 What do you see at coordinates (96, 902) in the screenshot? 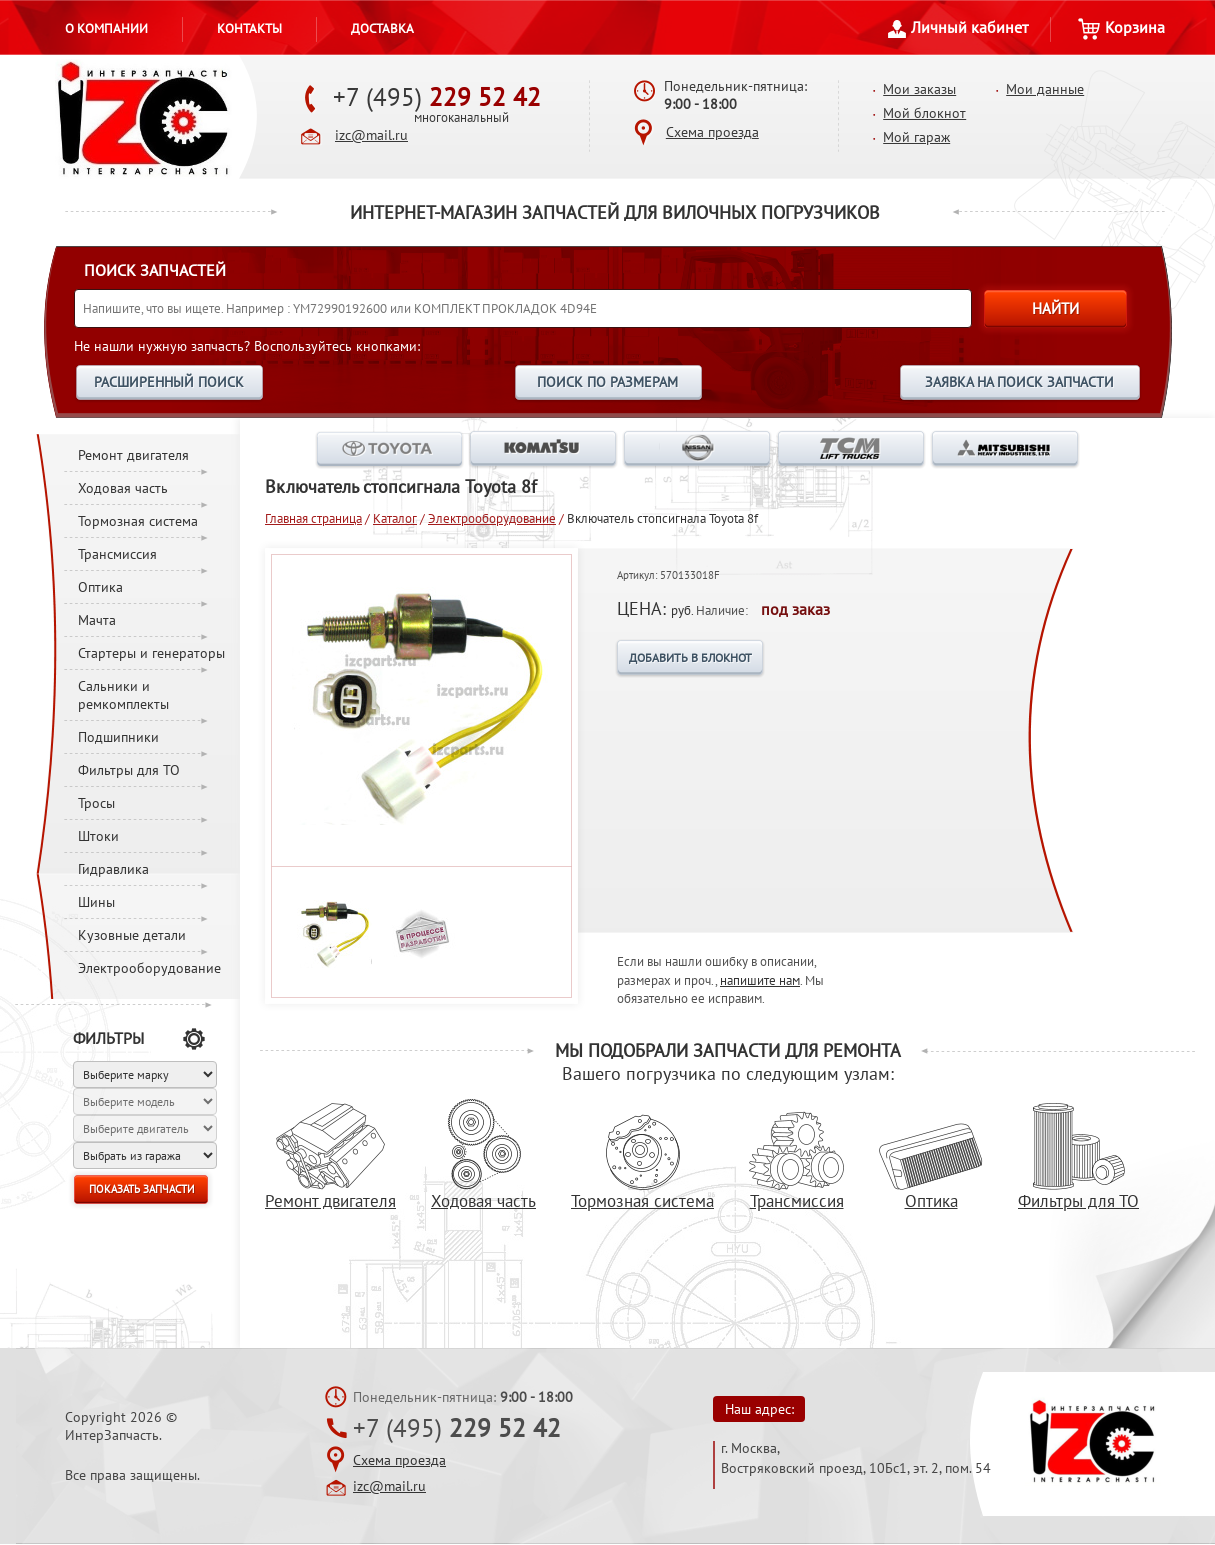
I see `Шины` at bounding box center [96, 902].